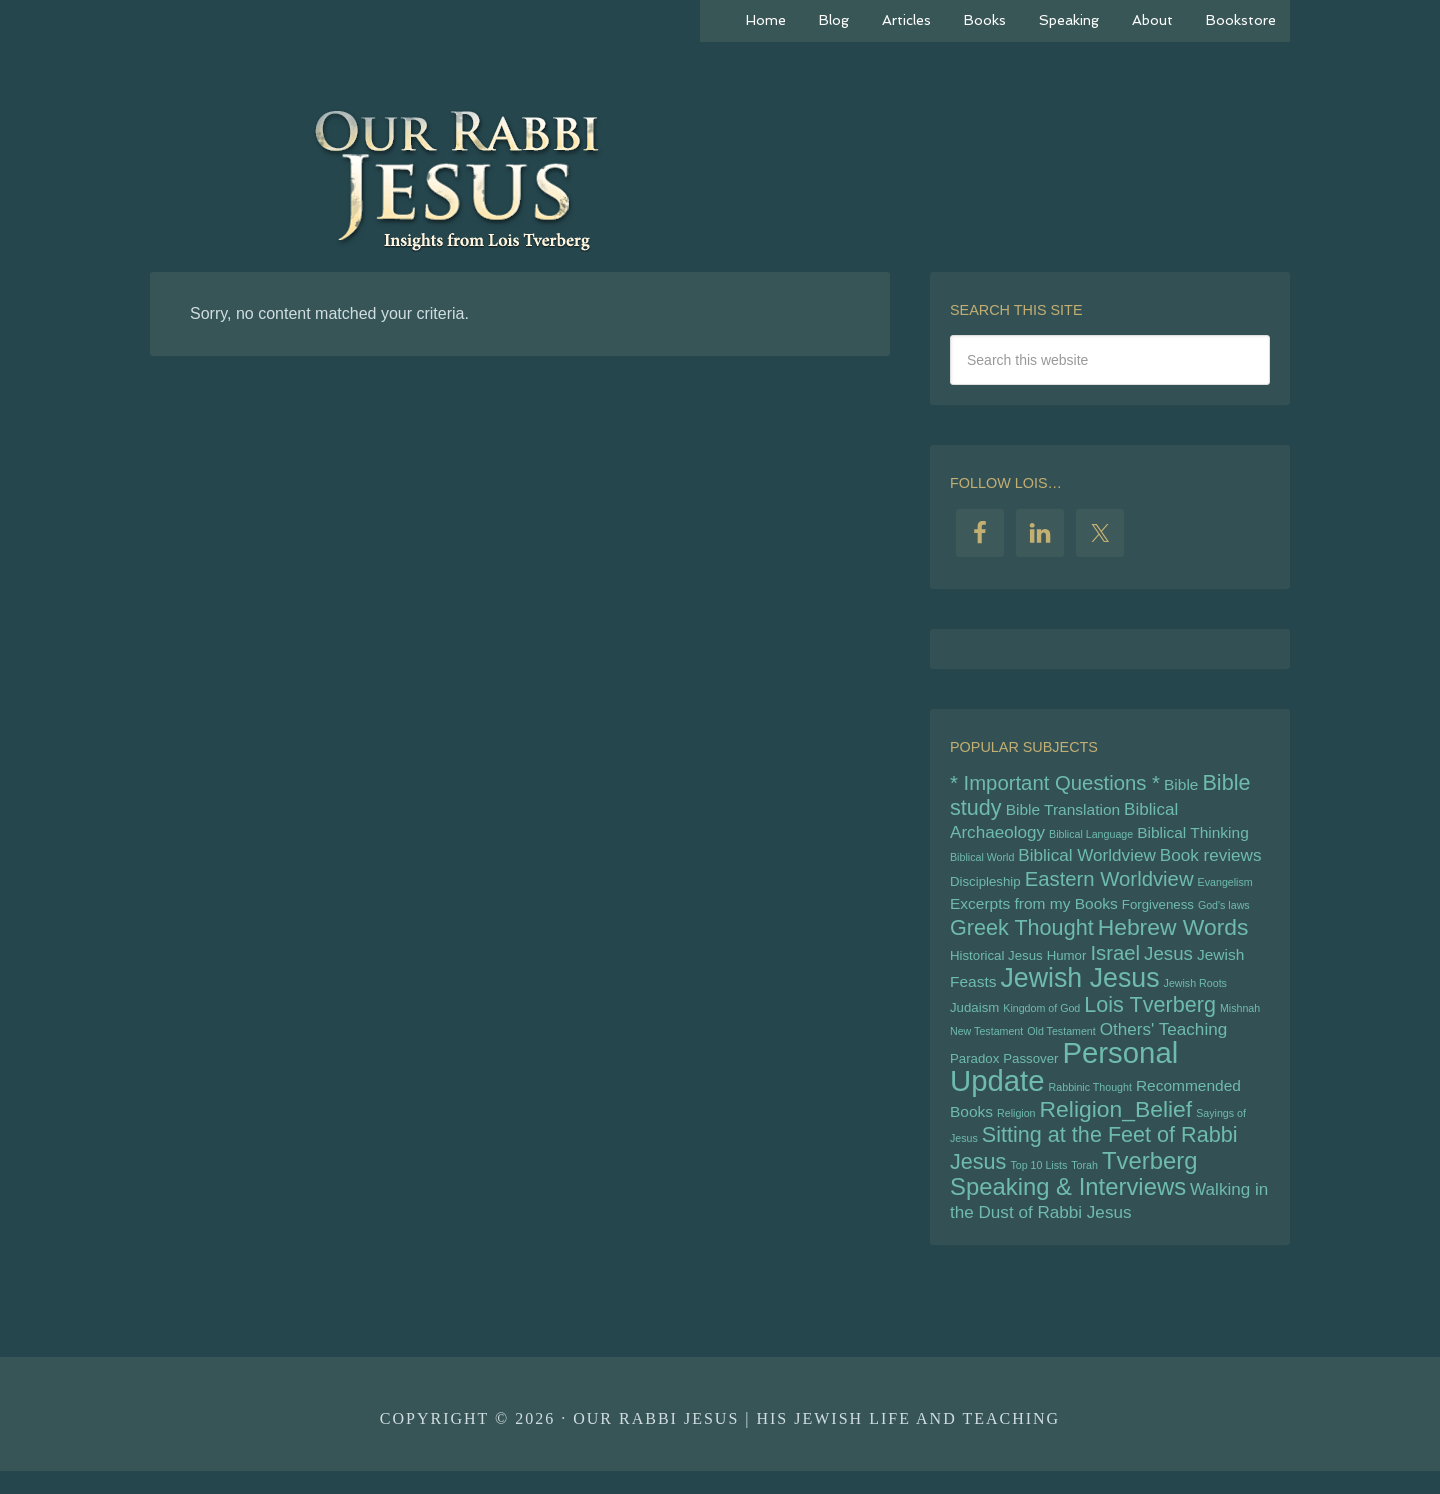  What do you see at coordinates (1064, 1082) in the screenshot?
I see `Personal Update [Personal Update (18 items)]` at bounding box center [1064, 1082].